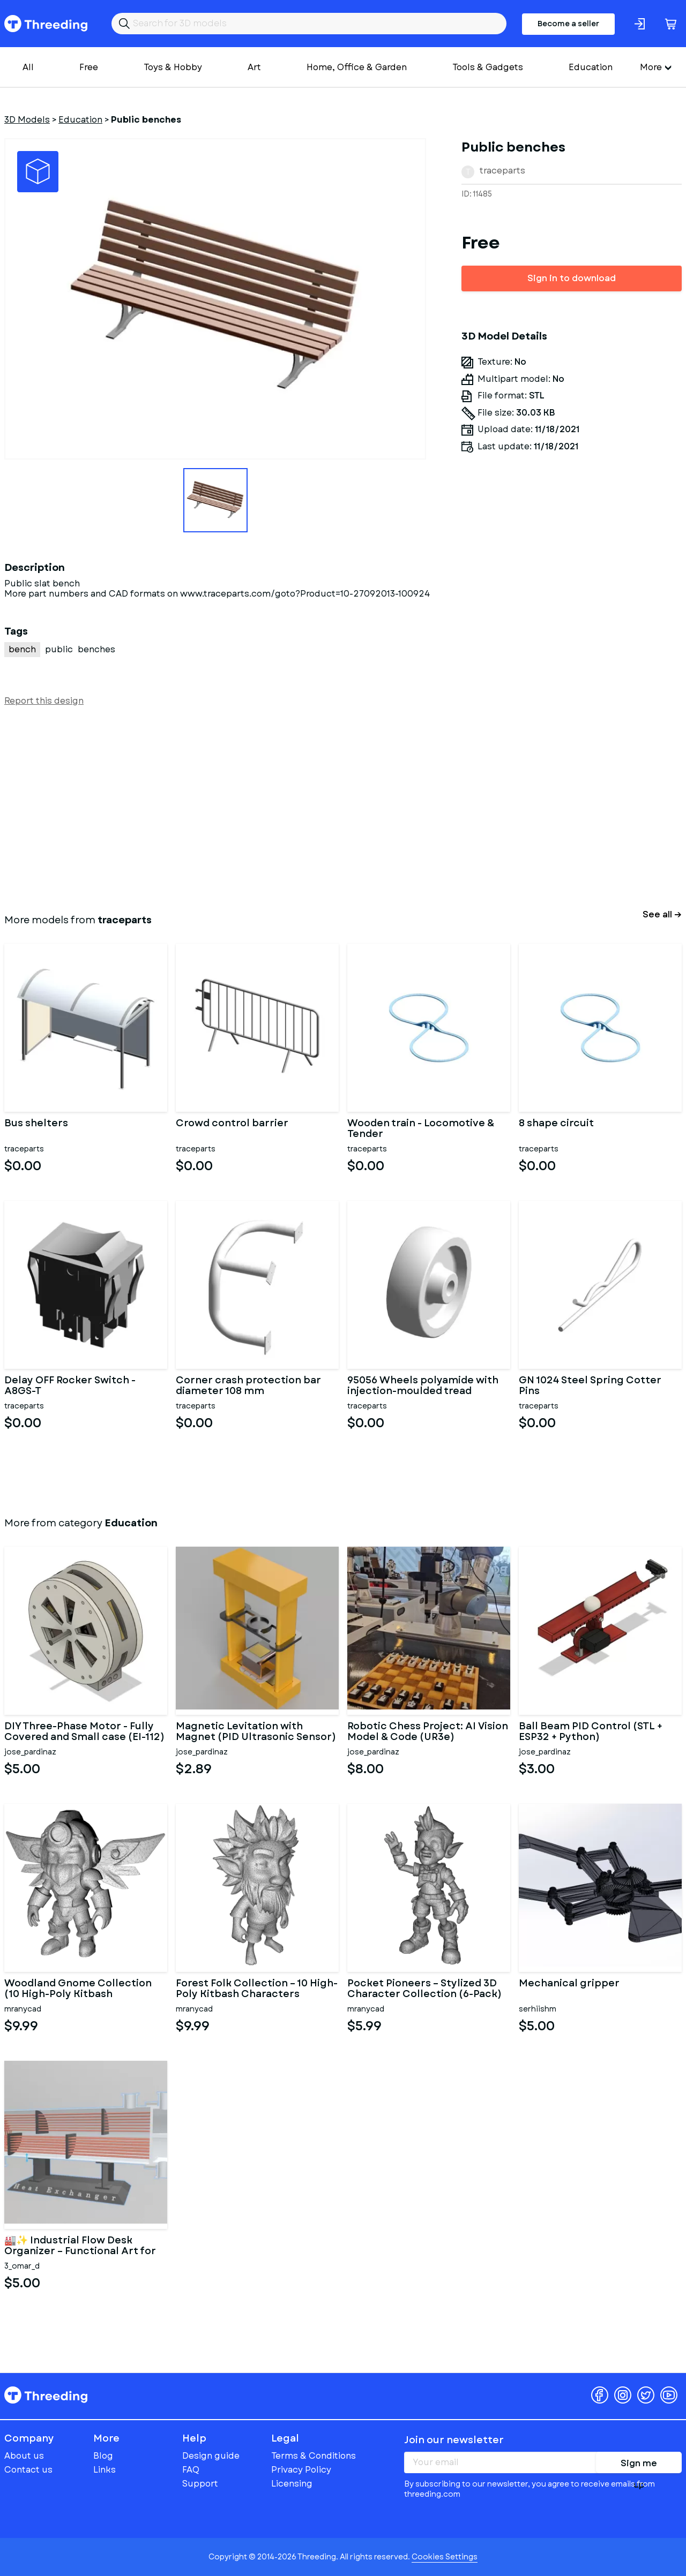 The image size is (686, 2576). What do you see at coordinates (24, 2456) in the screenshot?
I see `About us` at bounding box center [24, 2456].